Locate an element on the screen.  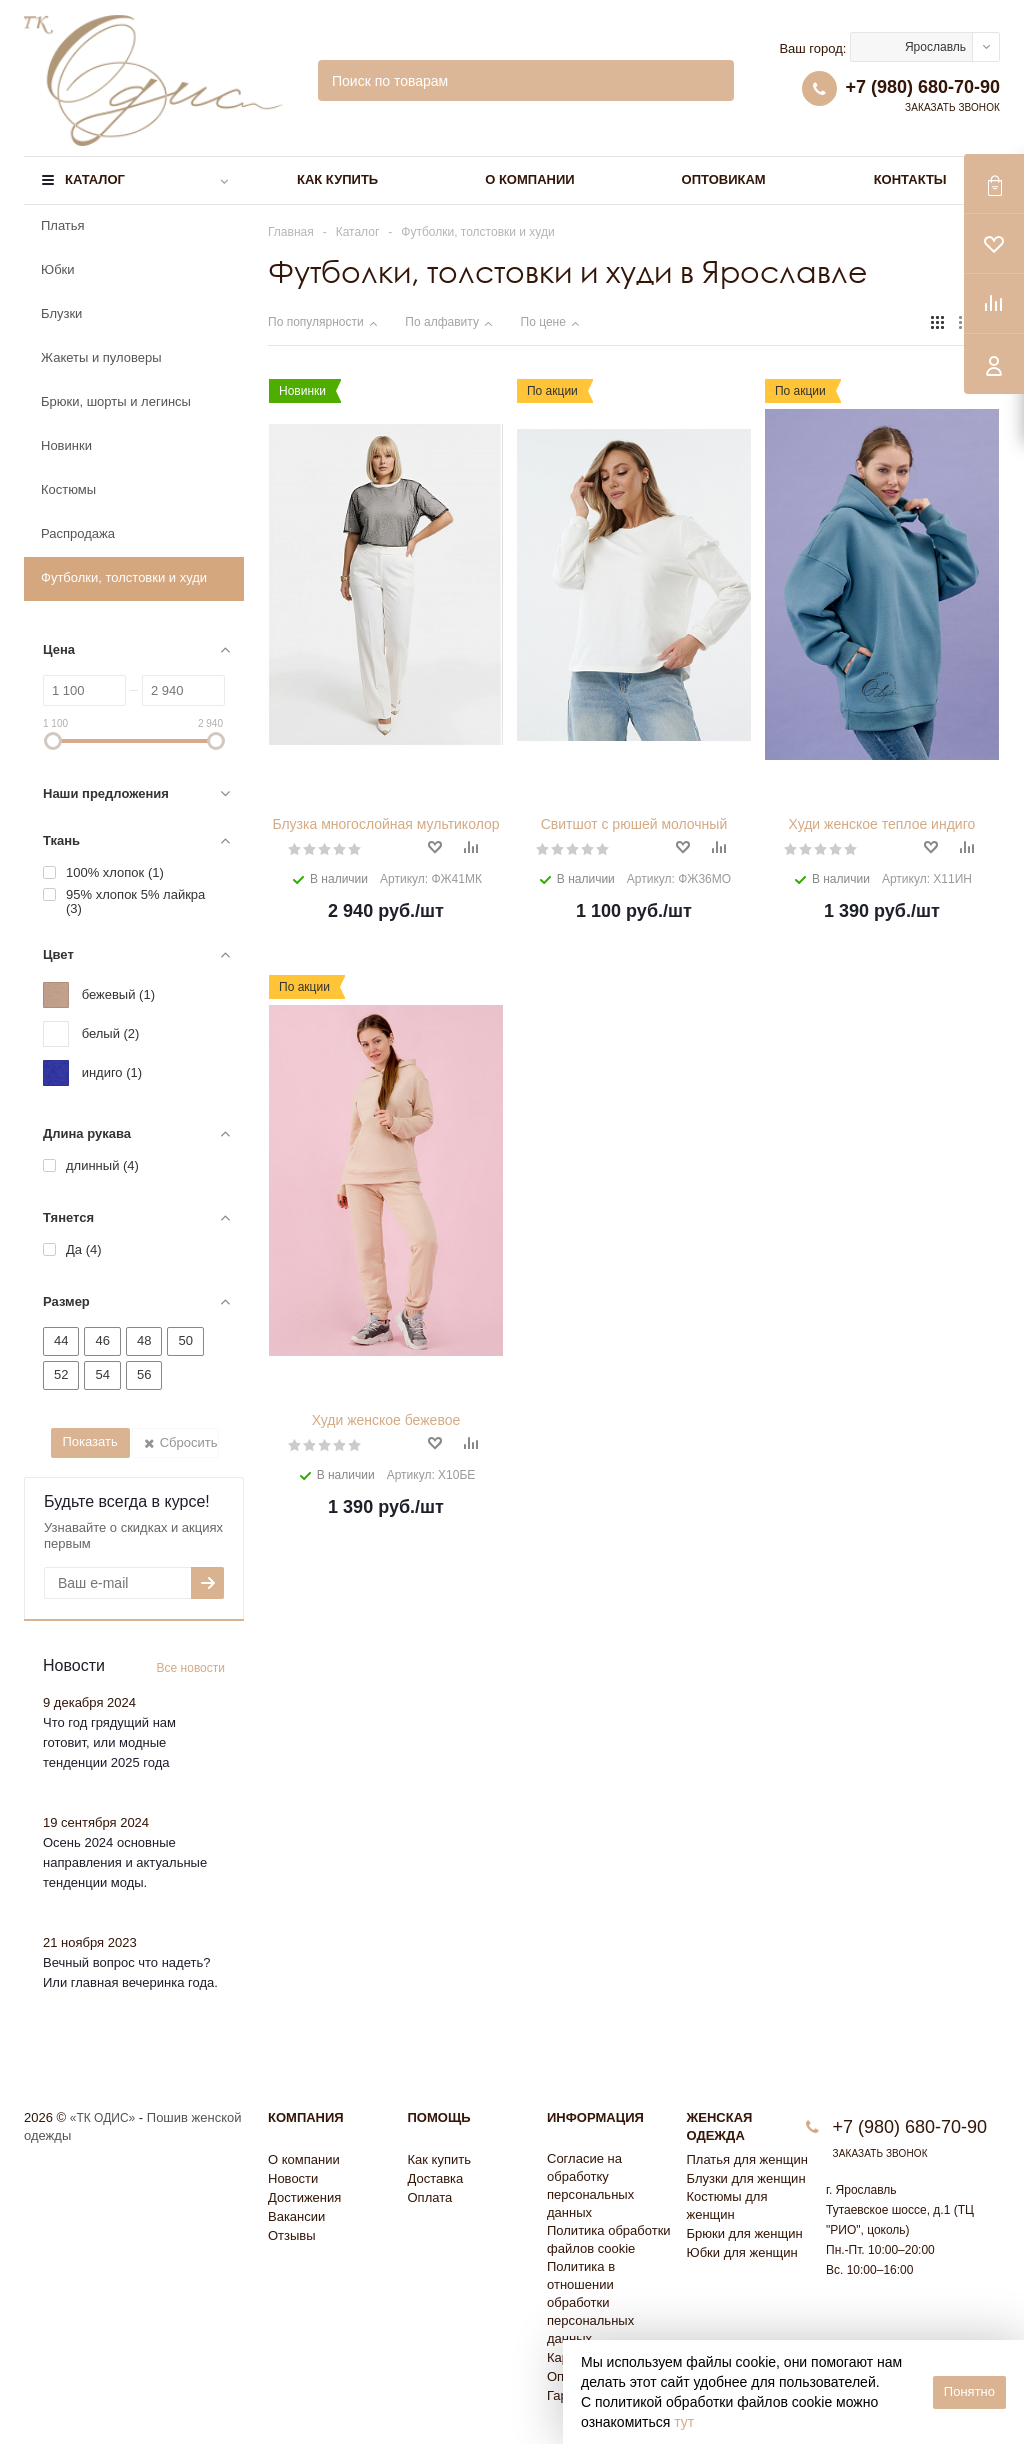
О компании is located at coordinates (529, 179).